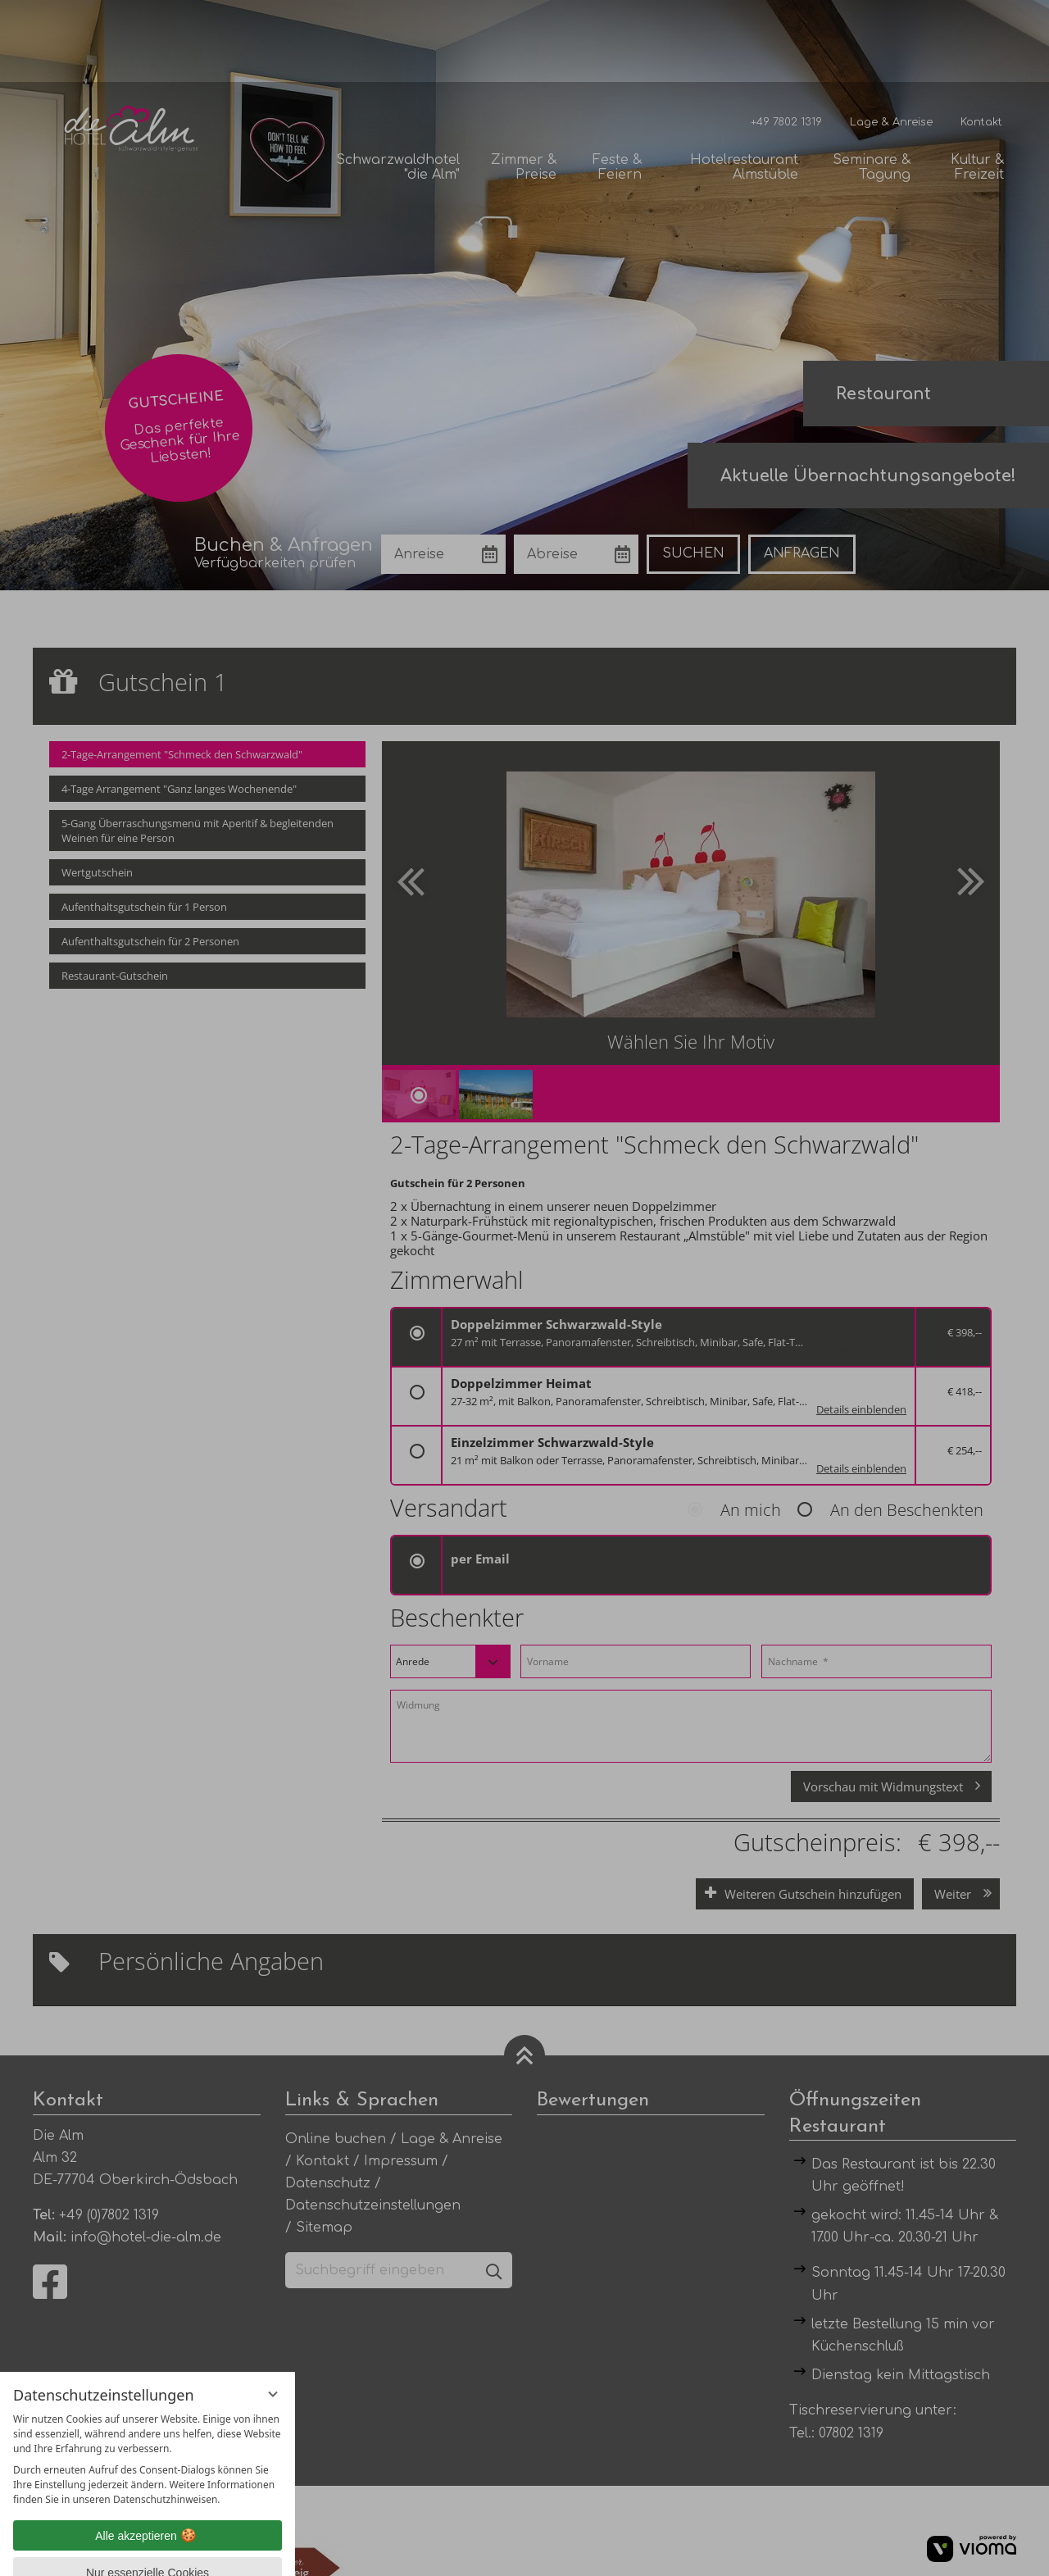 The width and height of the screenshot is (1049, 2576). Describe the element at coordinates (147, 2522) in the screenshot. I see `Übersicht nicht essenzieller Cookies` at that location.